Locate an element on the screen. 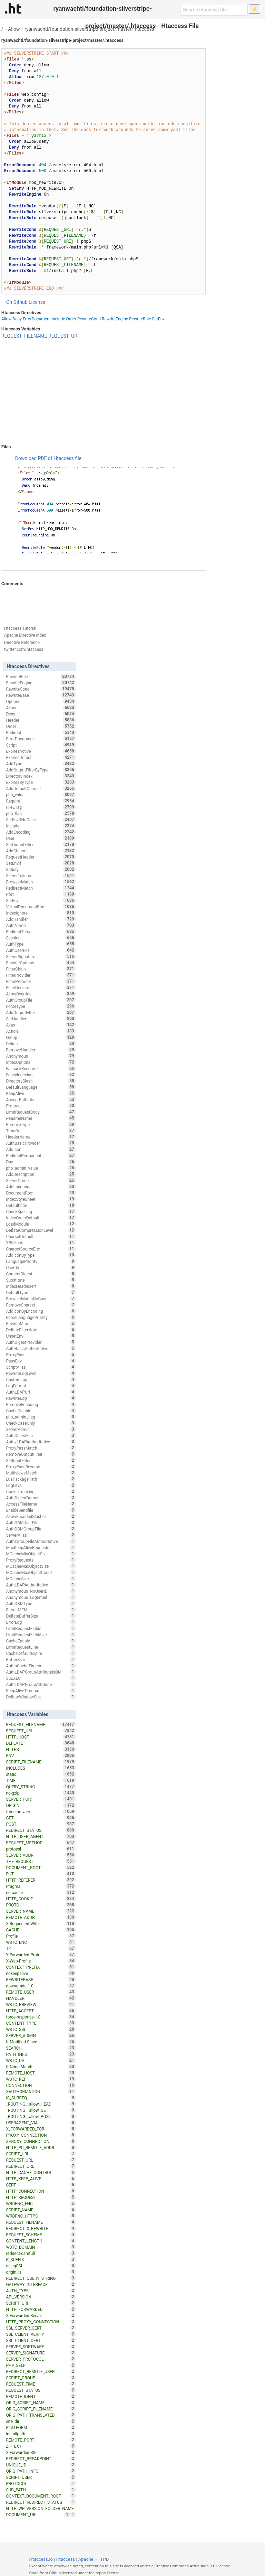 The height and width of the screenshot is (2576, 265). Define is located at coordinates (41, 1043).